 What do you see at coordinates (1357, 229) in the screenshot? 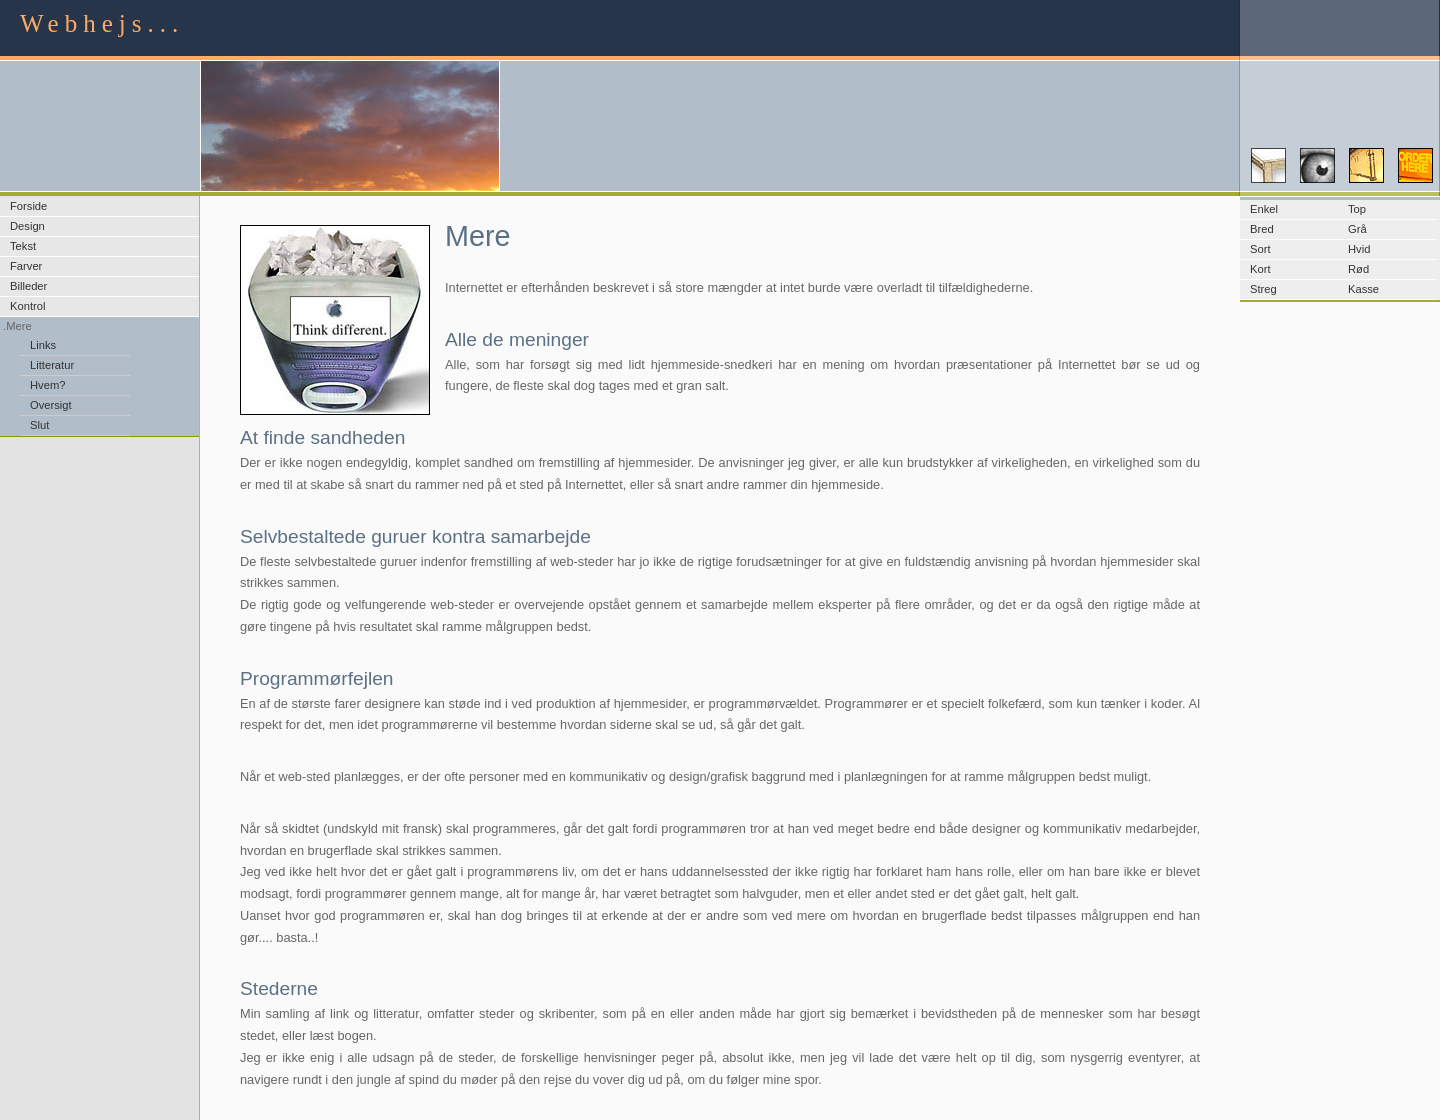
I see `Grå` at bounding box center [1357, 229].